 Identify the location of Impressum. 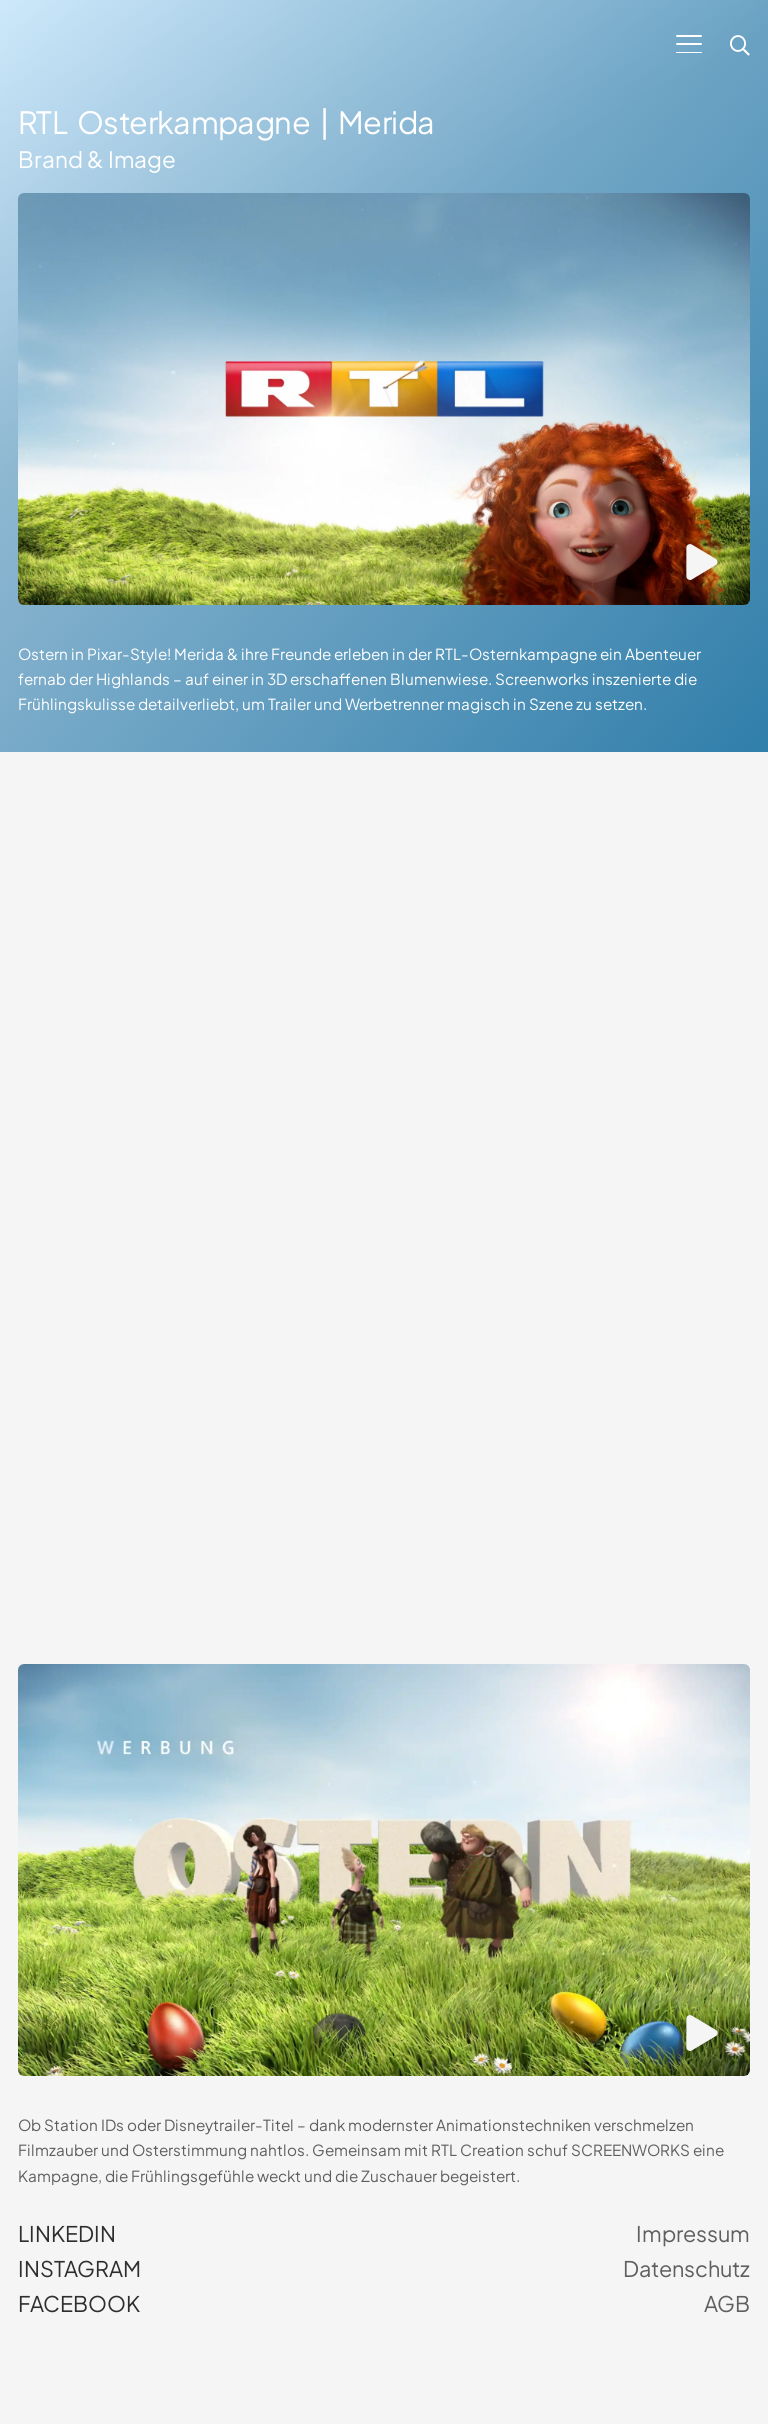
(693, 2234).